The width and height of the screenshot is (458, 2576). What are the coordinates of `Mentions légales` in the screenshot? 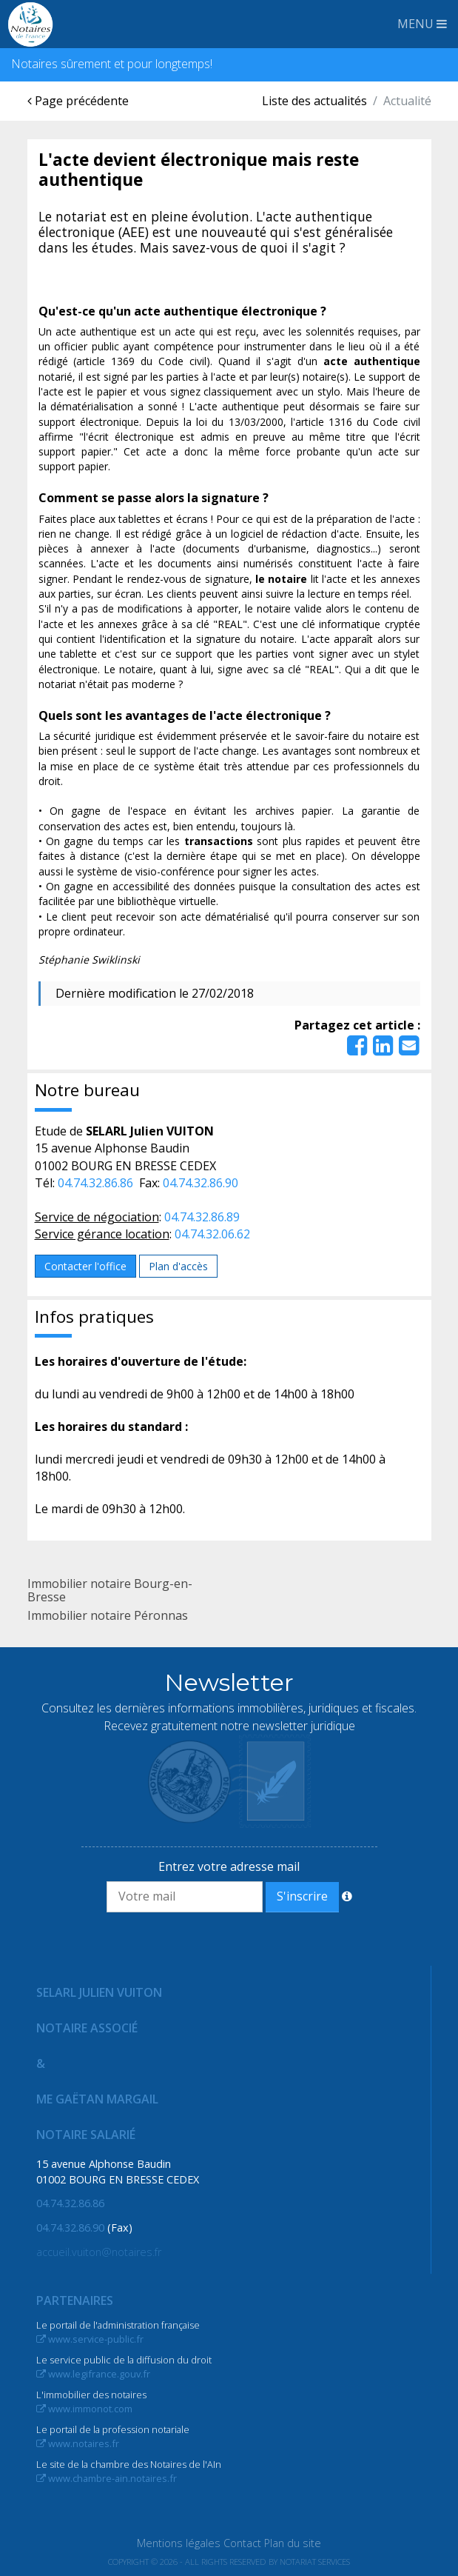 It's located at (178, 2543).